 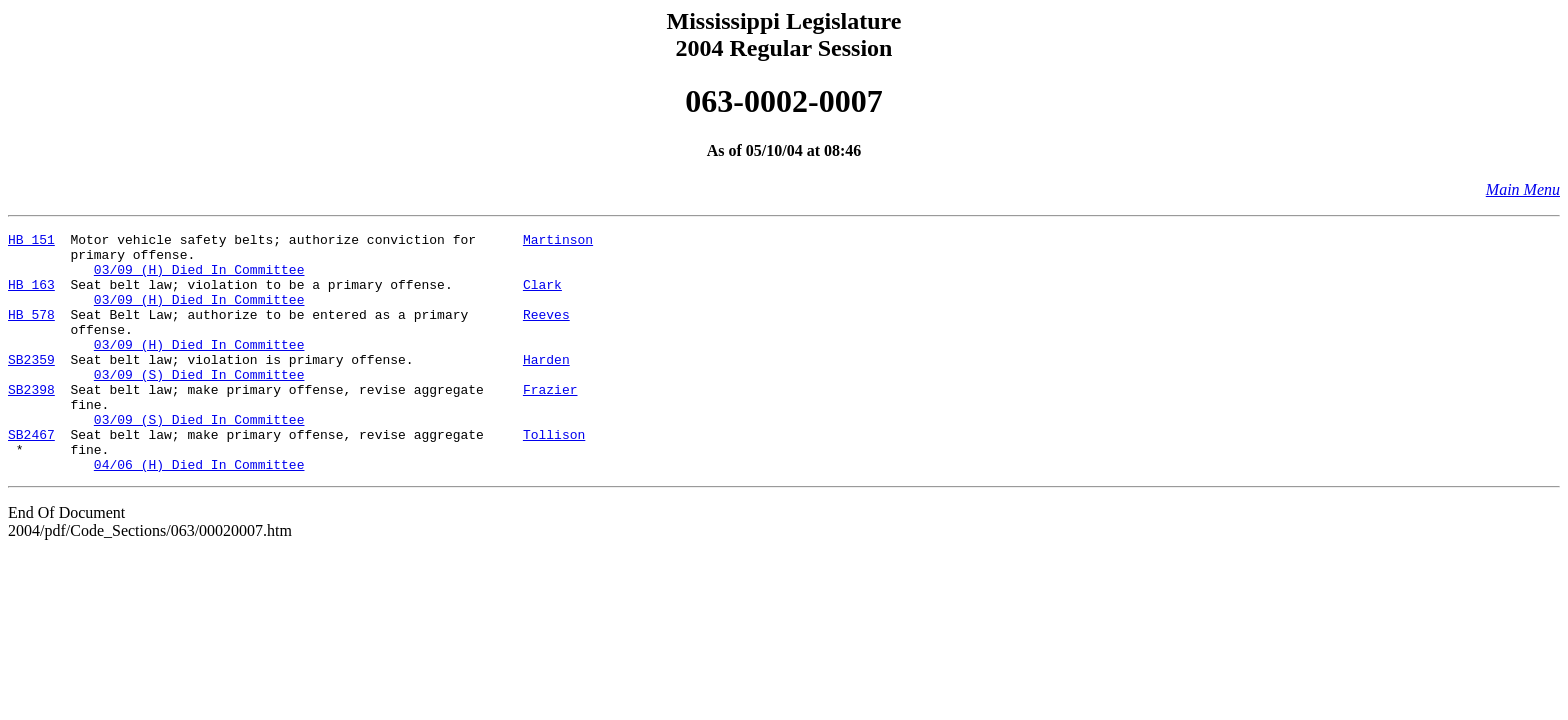 What do you see at coordinates (31, 386) in the screenshot?
I see `SB2359` at bounding box center [31, 386].